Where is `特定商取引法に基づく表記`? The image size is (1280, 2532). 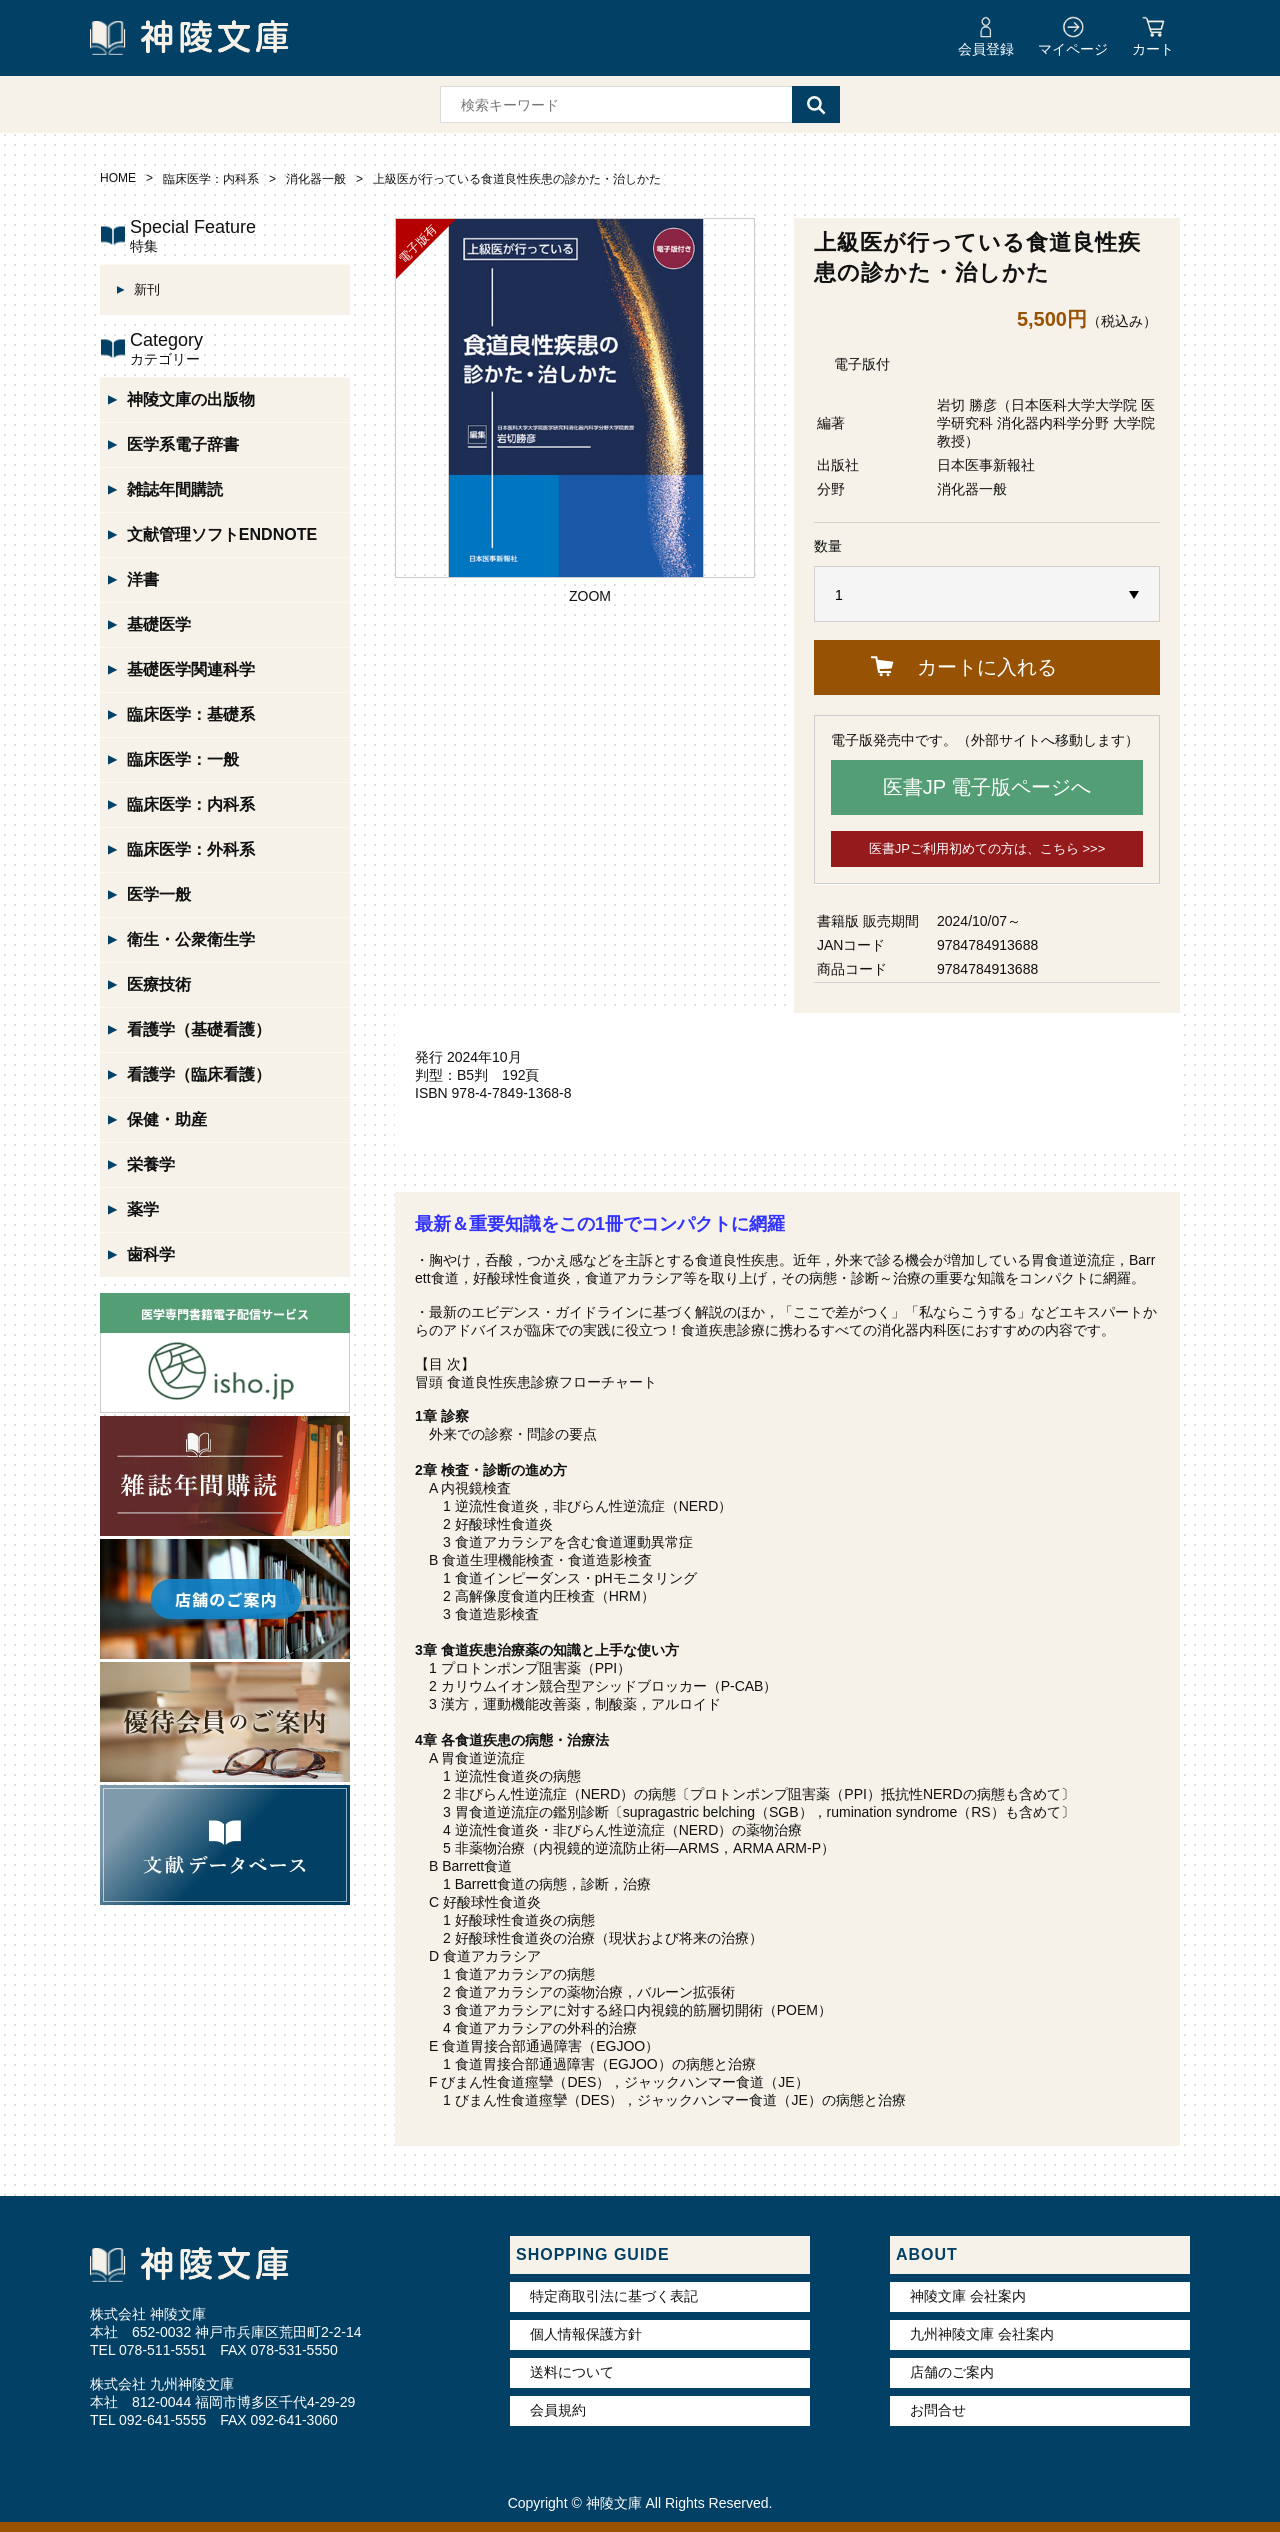
特定商取引法に基づく表記 is located at coordinates (614, 2296).